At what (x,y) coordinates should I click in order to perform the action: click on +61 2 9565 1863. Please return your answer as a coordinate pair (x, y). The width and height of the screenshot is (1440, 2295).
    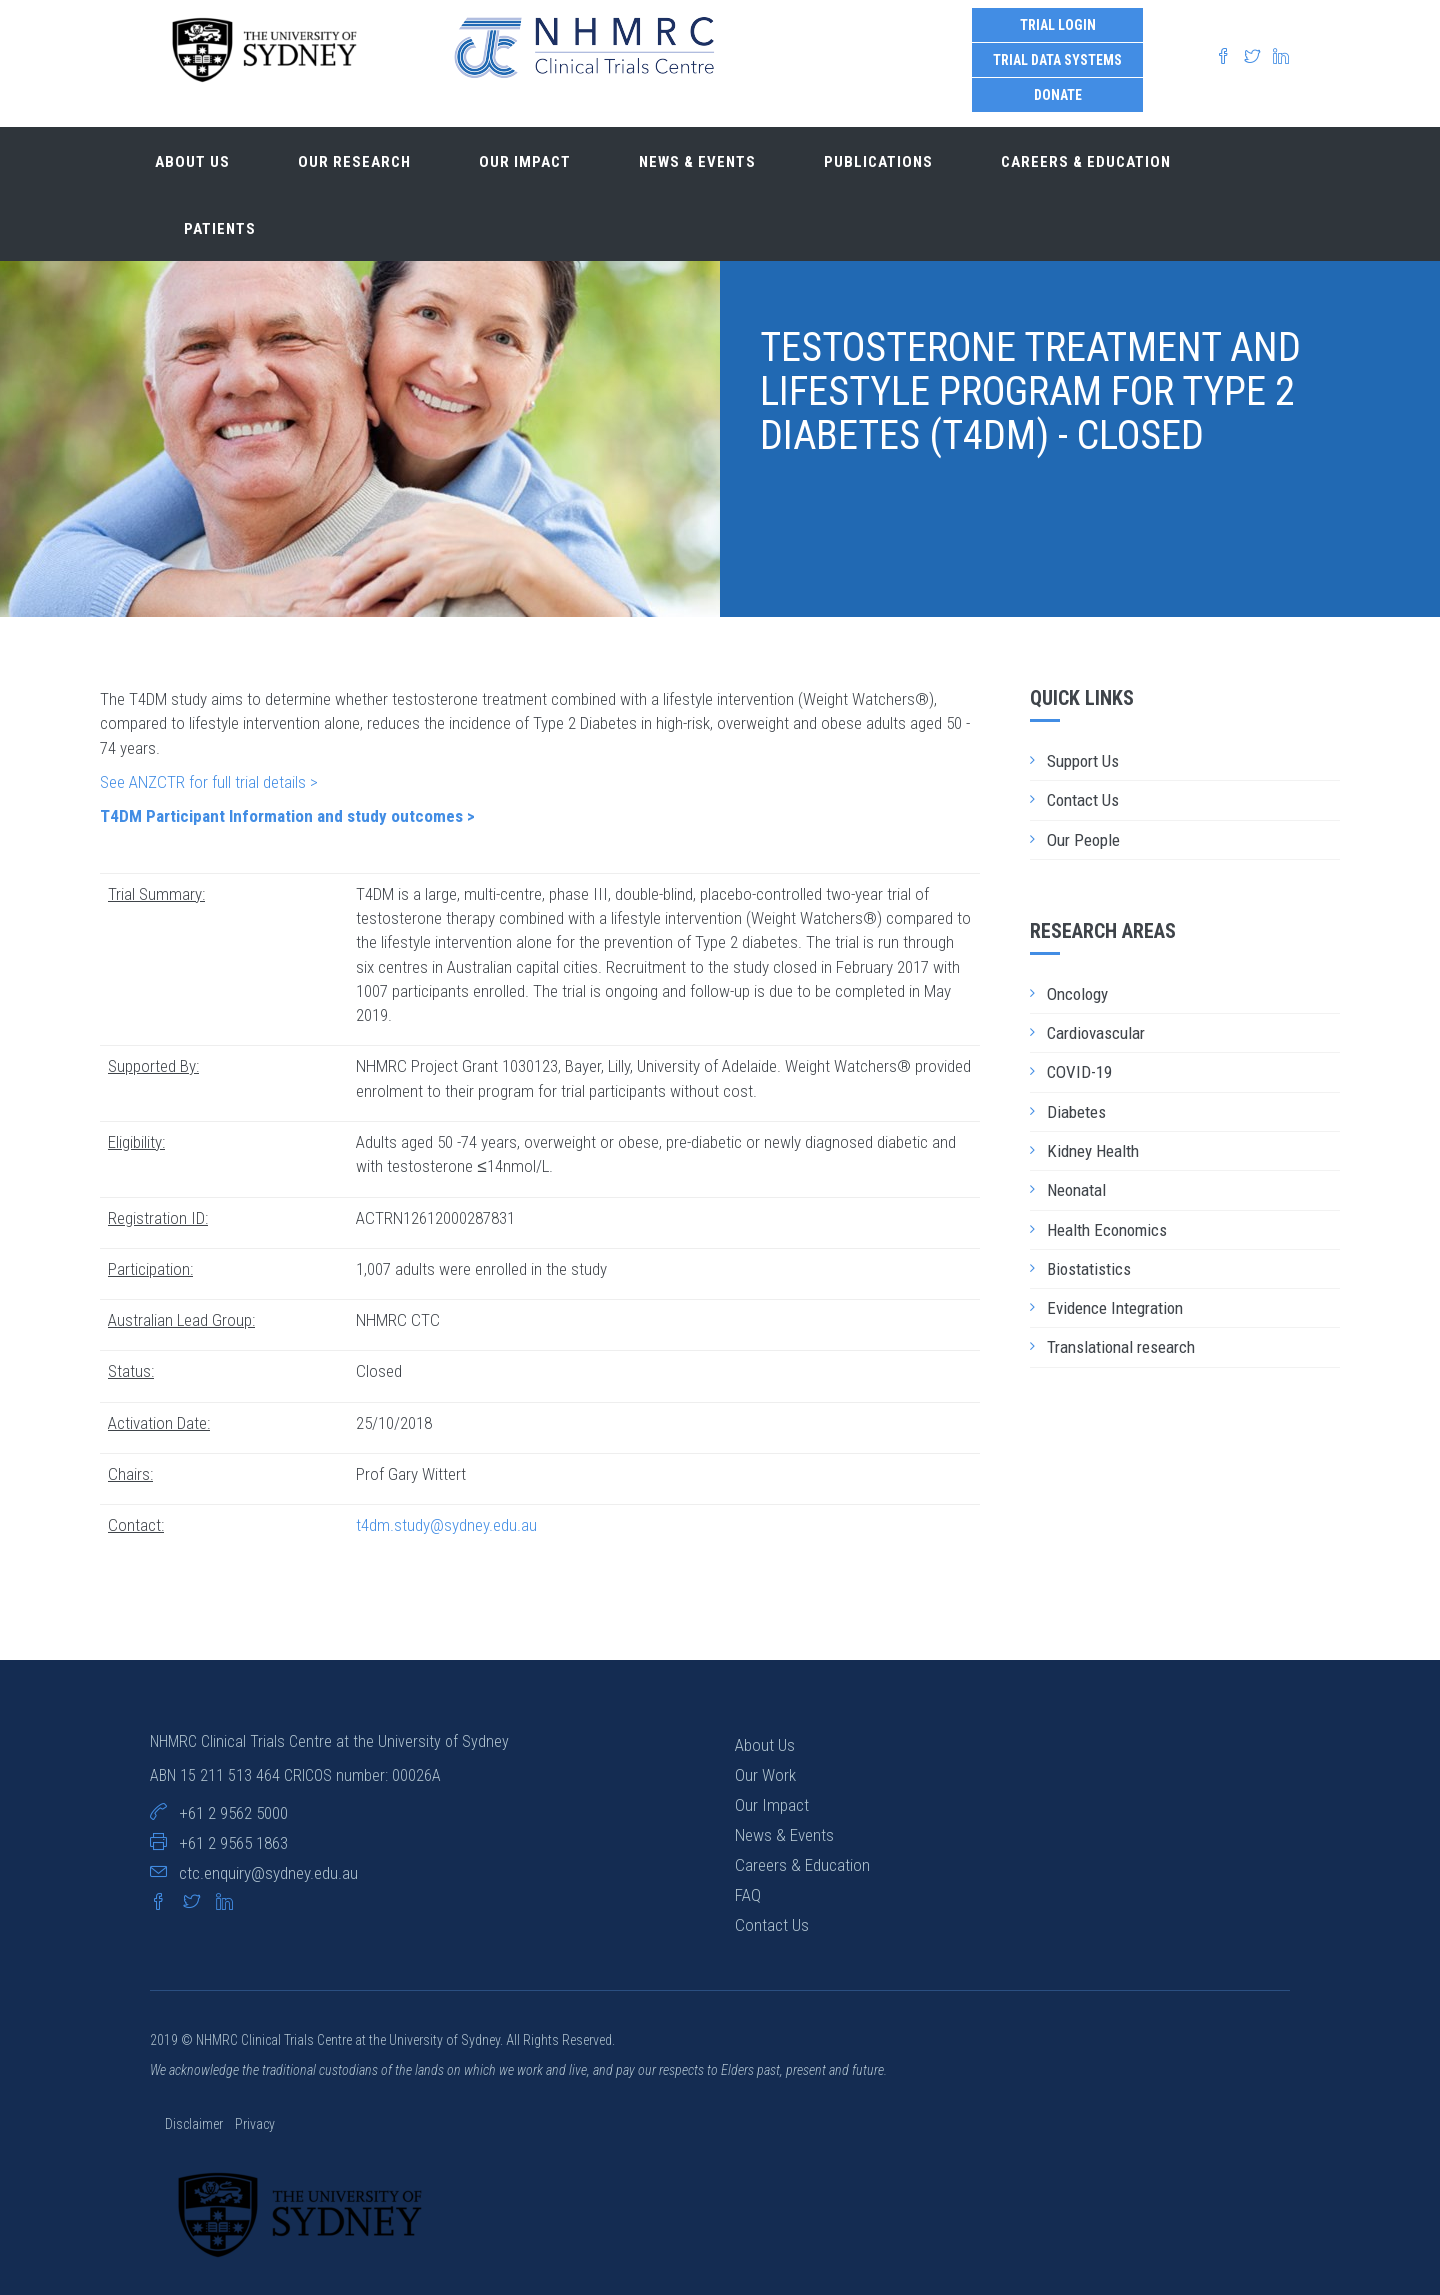
    Looking at the image, I should click on (233, 1843).